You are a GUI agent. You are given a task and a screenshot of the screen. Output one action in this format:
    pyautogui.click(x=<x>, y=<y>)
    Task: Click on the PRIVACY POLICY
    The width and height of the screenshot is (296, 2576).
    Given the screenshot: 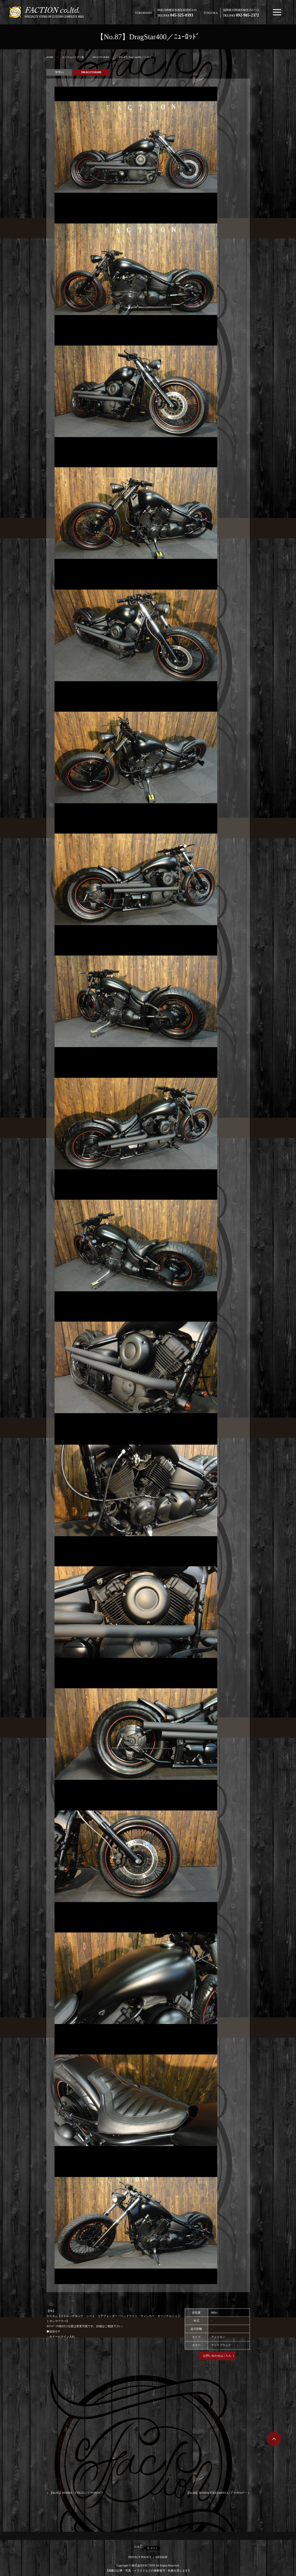 What is the action you would take?
    pyautogui.click(x=139, y=2557)
    